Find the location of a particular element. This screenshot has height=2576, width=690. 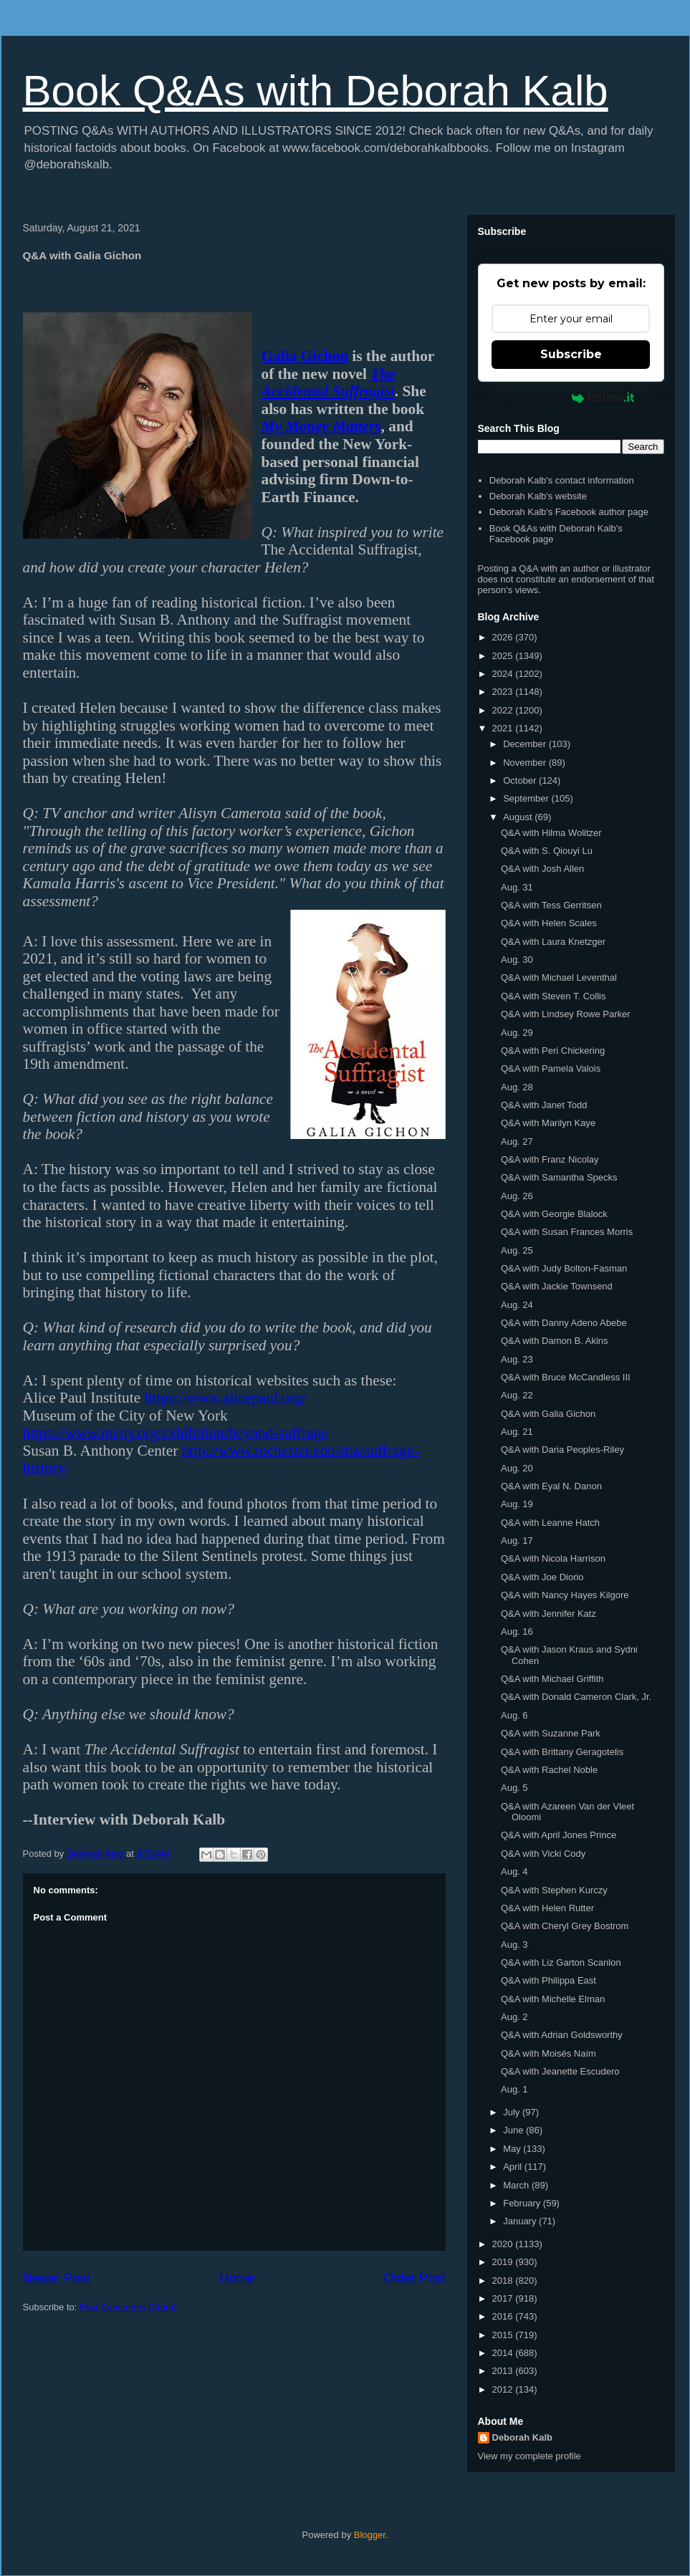

Q&A with Jackie Townsend is located at coordinates (557, 1286).